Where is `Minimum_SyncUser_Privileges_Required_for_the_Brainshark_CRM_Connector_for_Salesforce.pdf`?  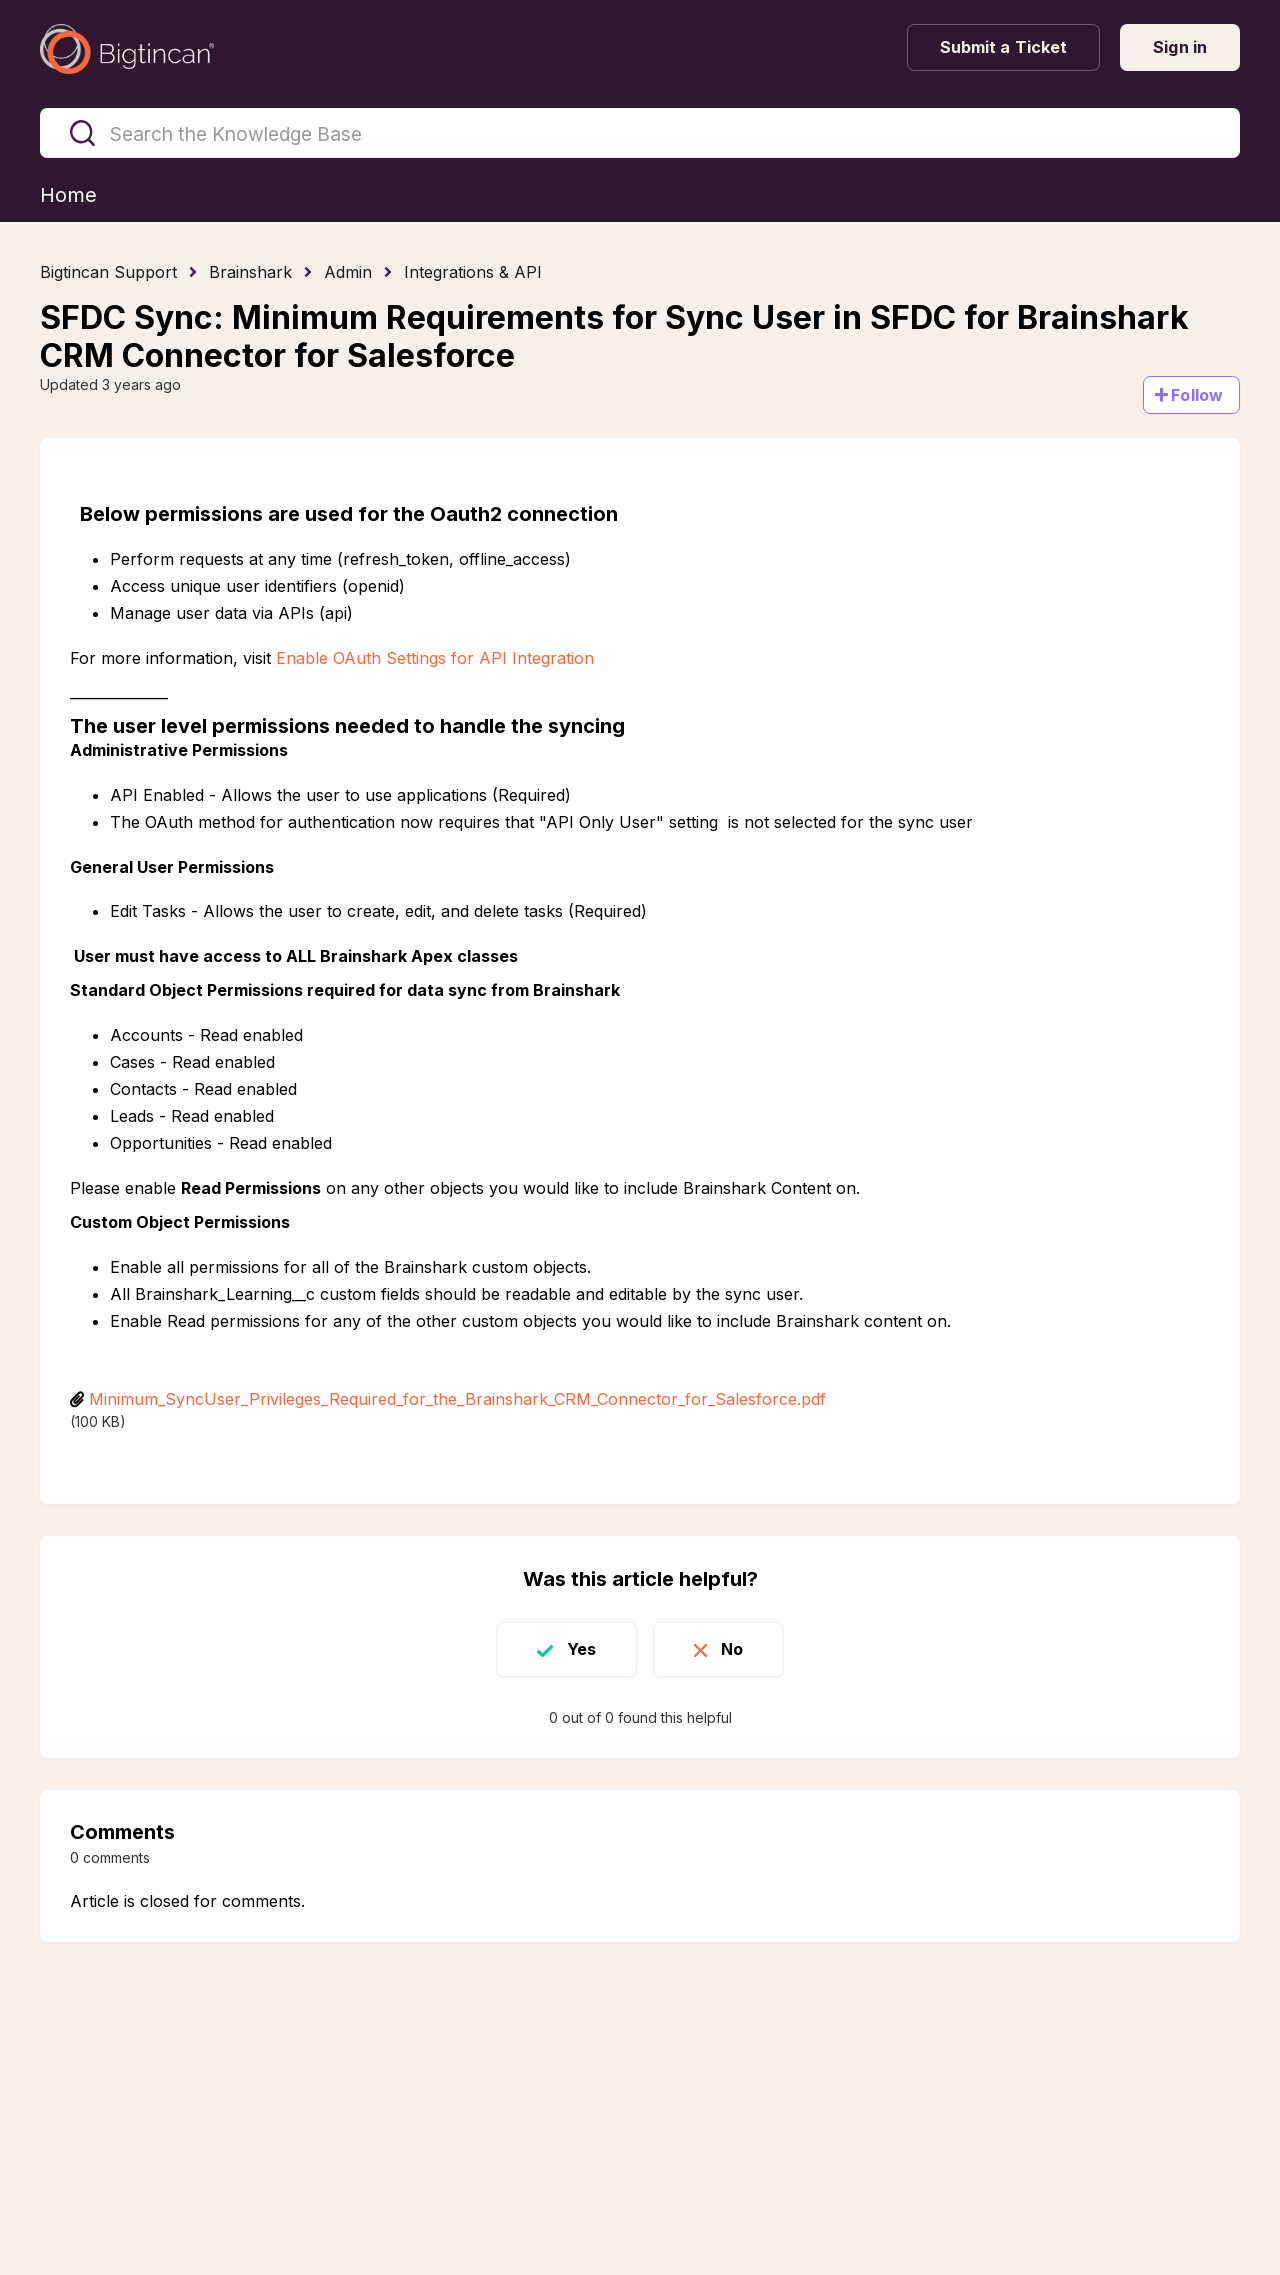 Minimum_SyncUser_Privileges_Required_for_the_Brainshark_CRM_Connector_for_Salesforce.pdf is located at coordinates (457, 1399).